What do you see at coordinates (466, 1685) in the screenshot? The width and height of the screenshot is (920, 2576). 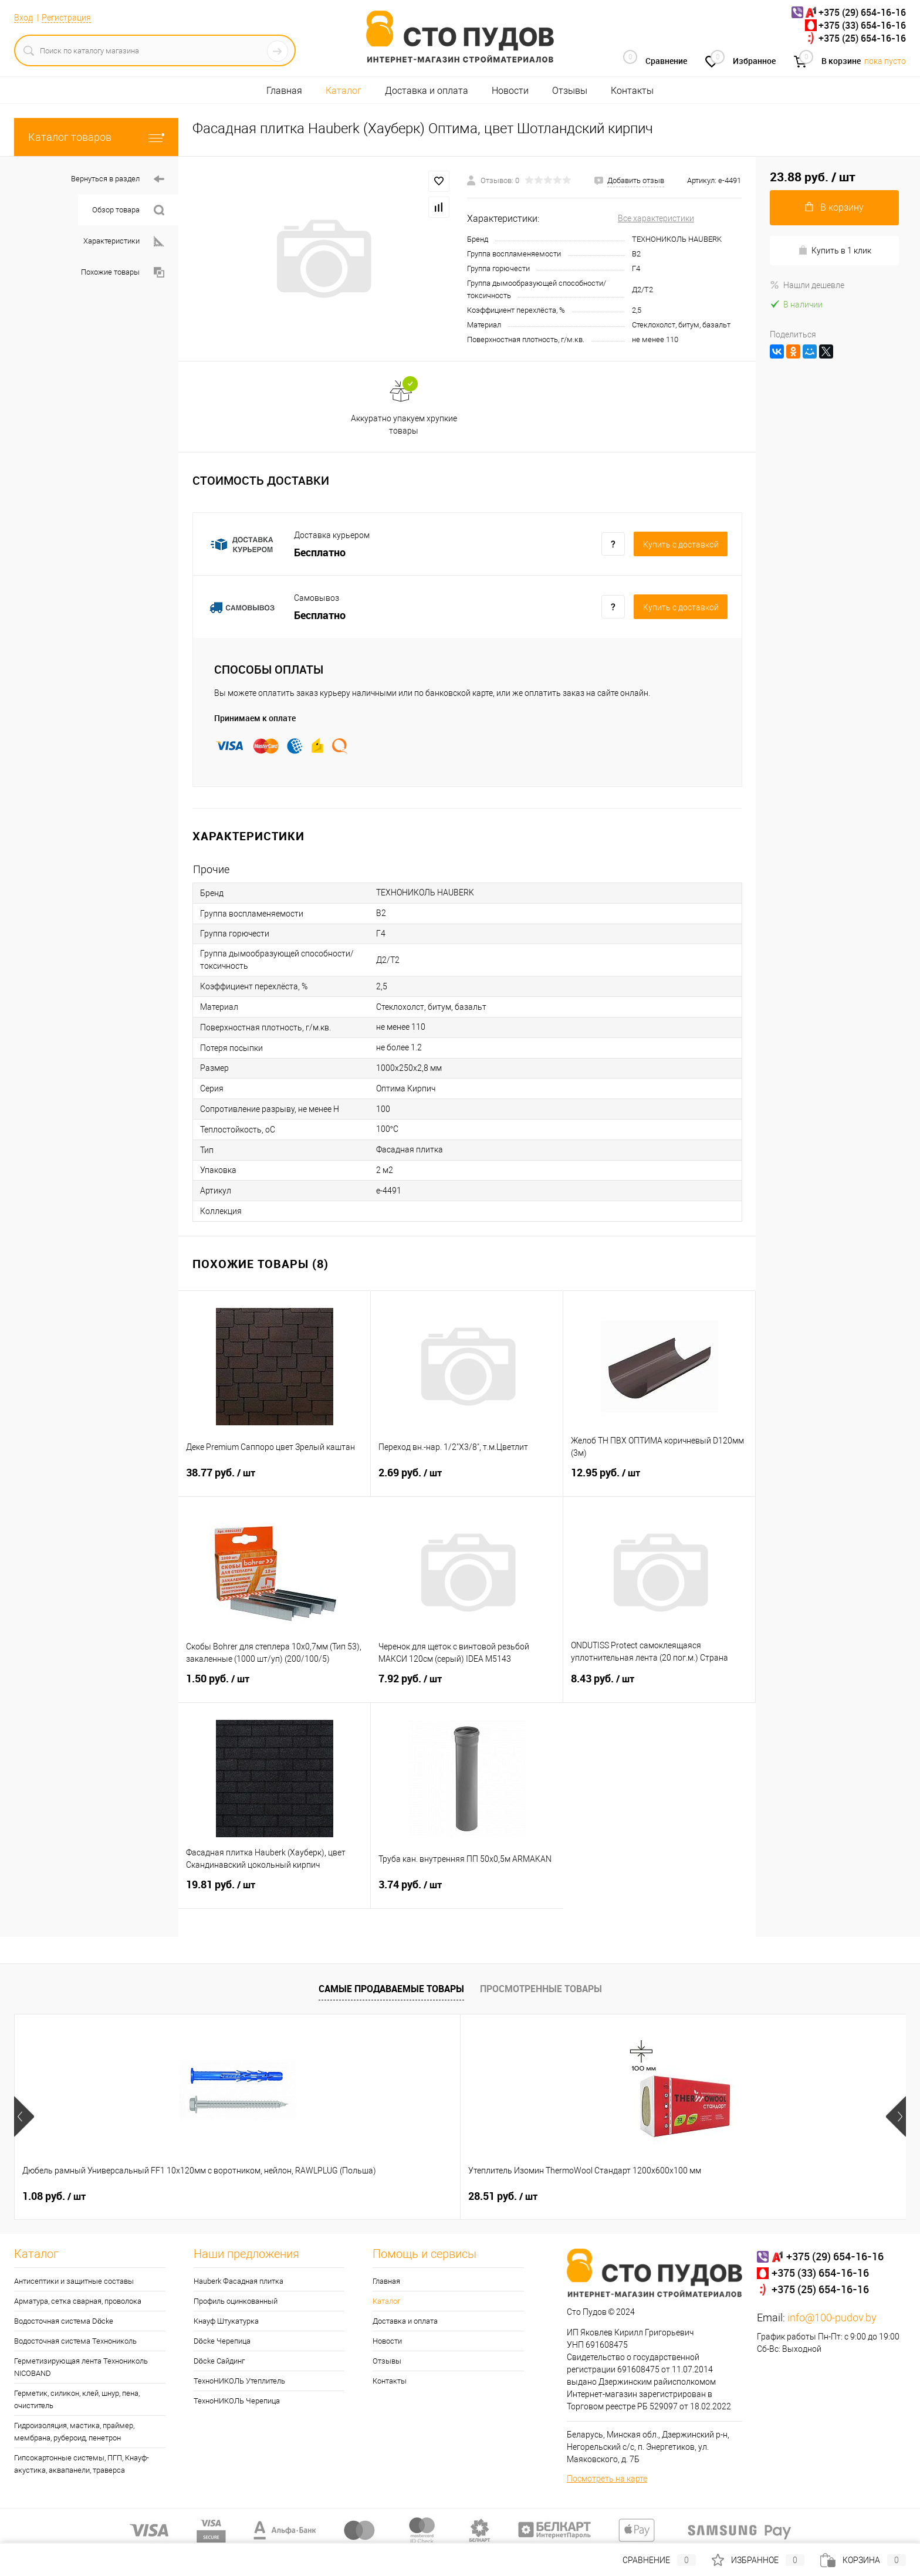 I see `7.92 руб.` at bounding box center [466, 1685].